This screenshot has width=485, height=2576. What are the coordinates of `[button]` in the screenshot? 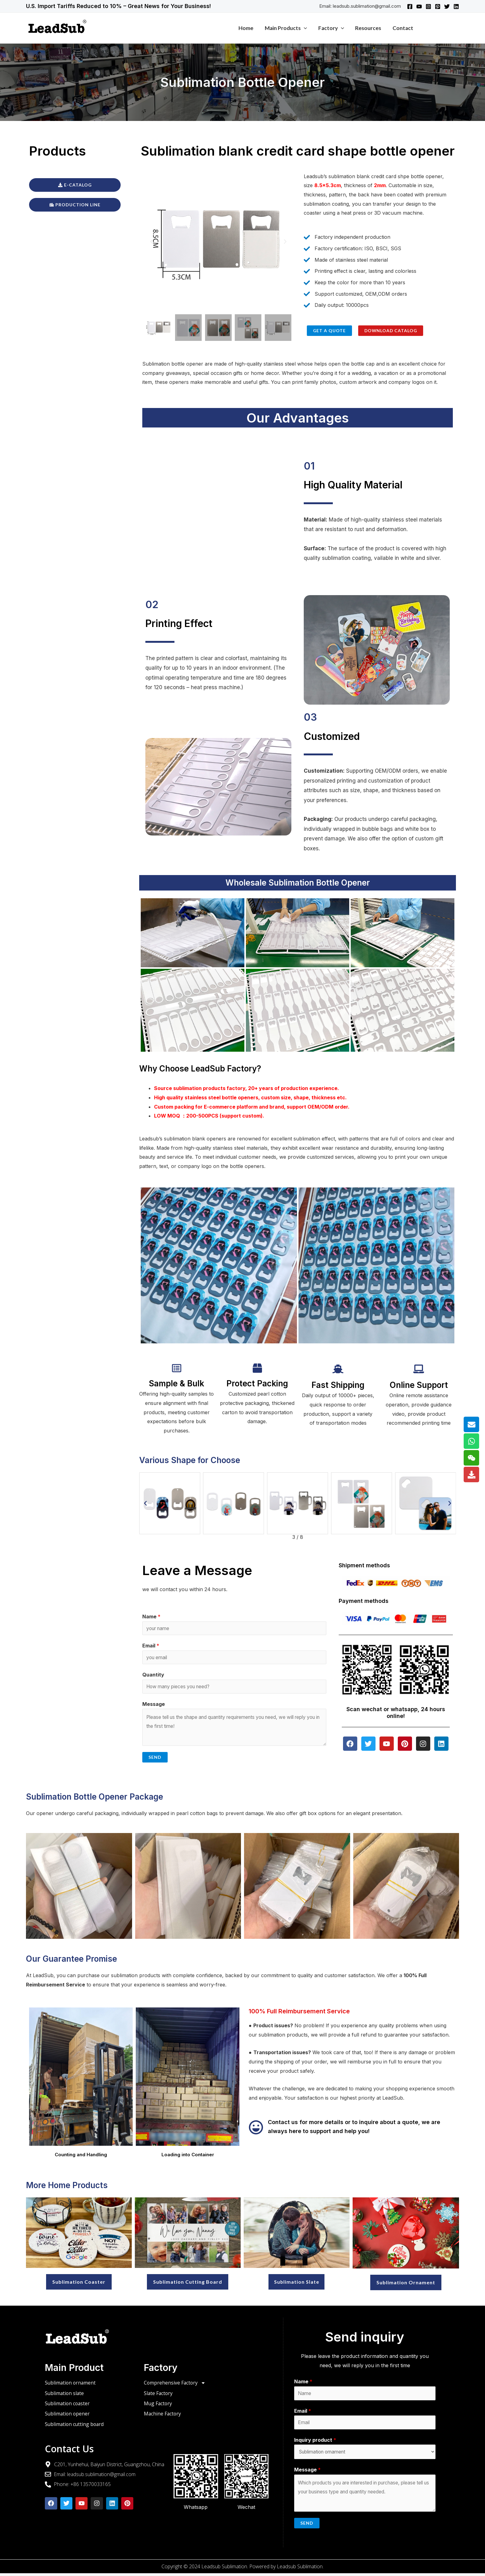 It's located at (151, 241).